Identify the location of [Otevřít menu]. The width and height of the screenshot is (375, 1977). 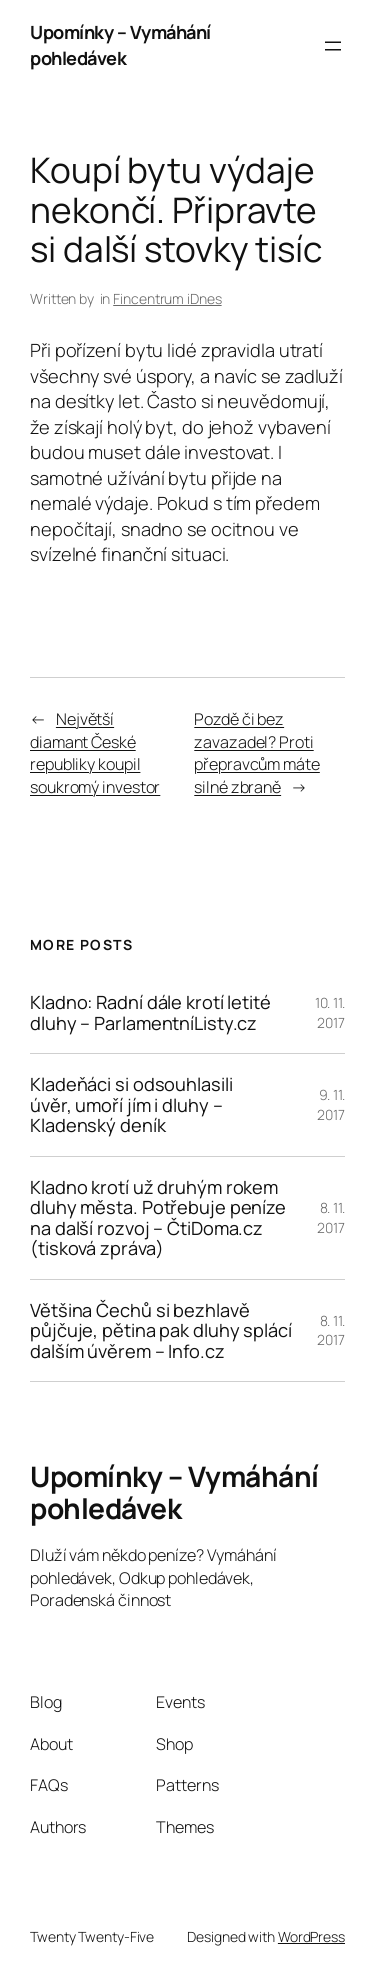
(333, 46).